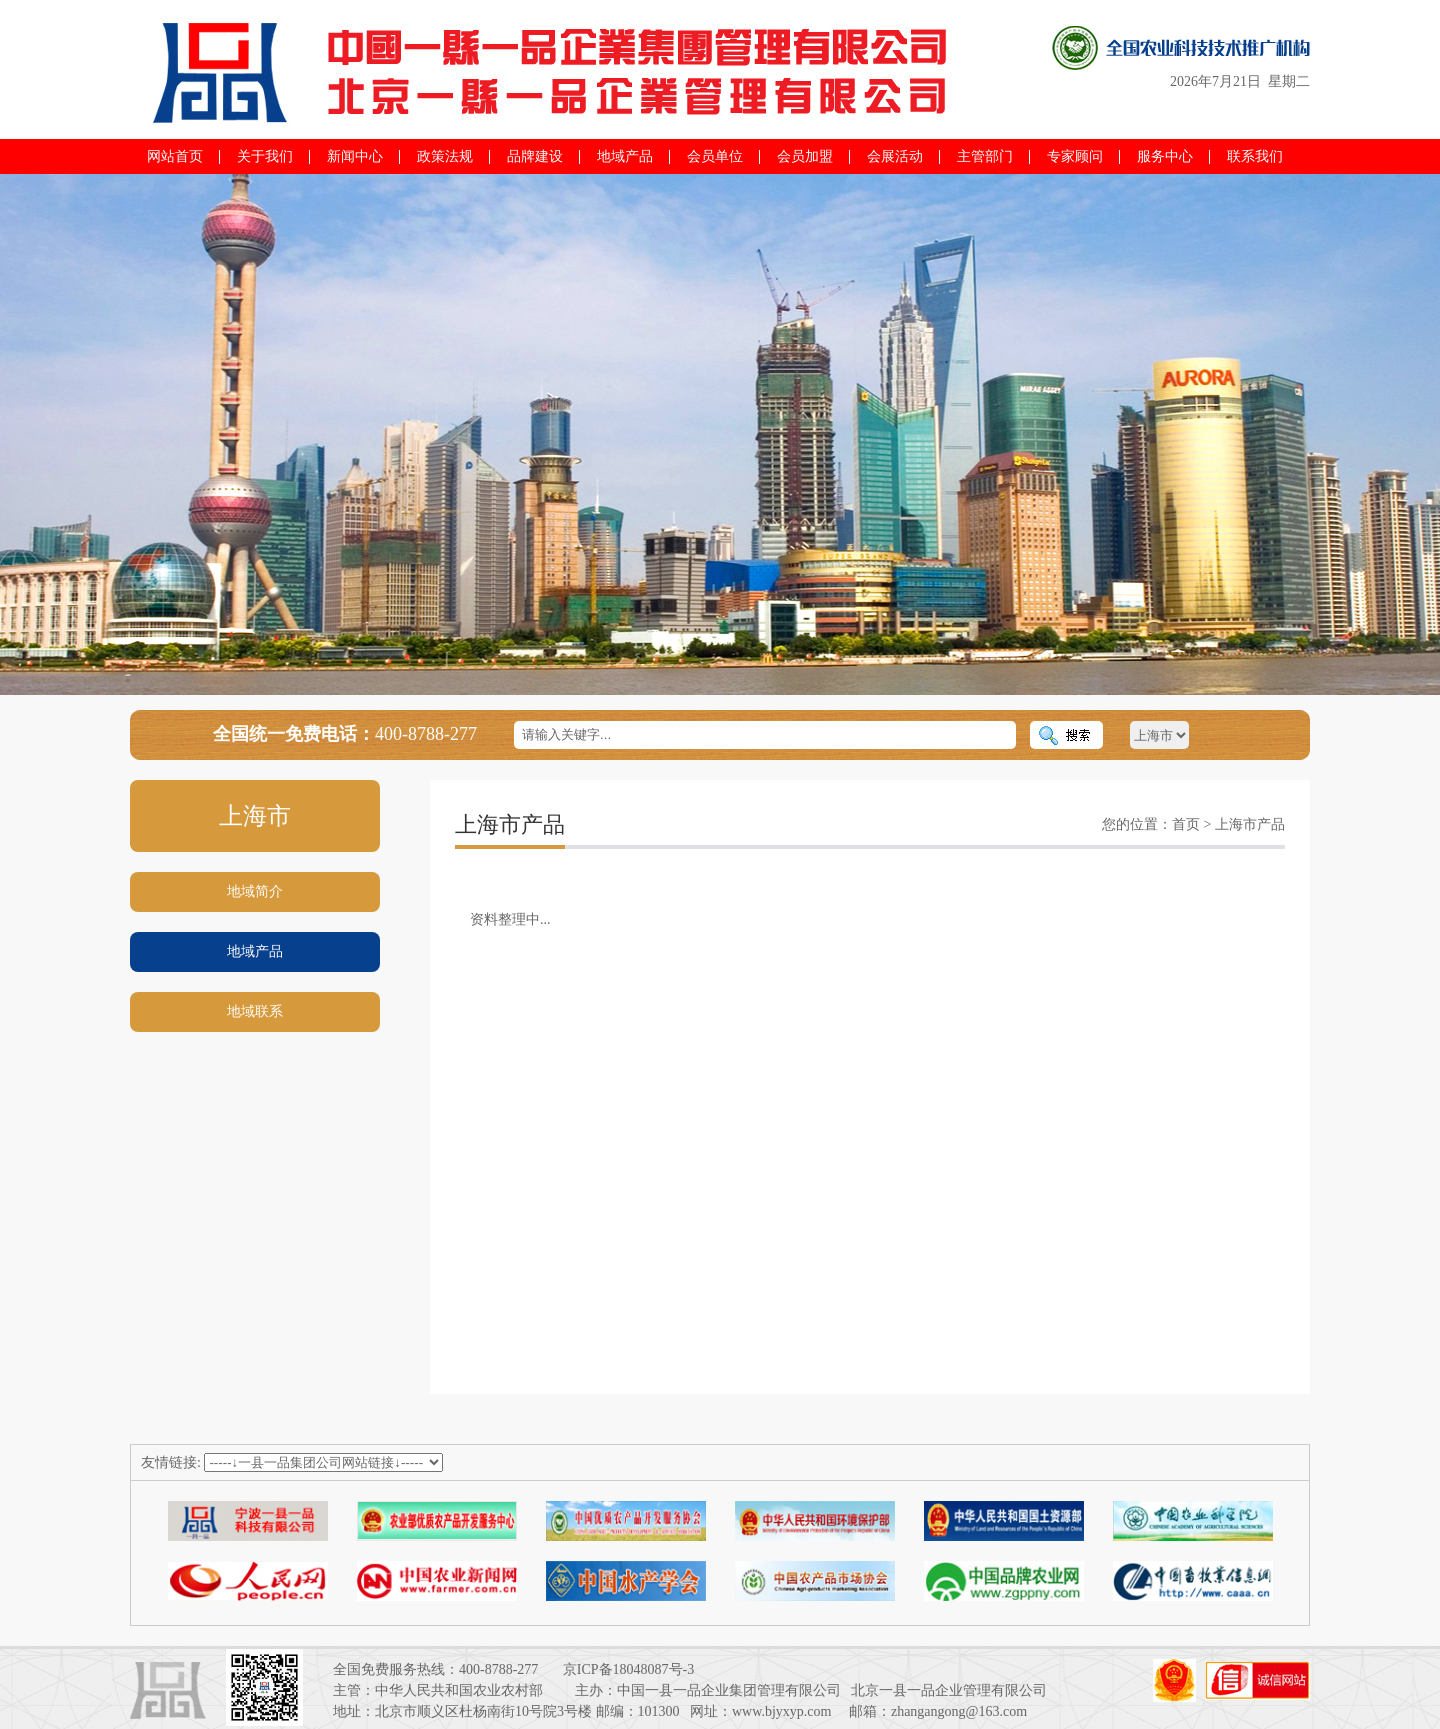 This screenshot has width=1440, height=1729. Describe the element at coordinates (1075, 156) in the screenshot. I see `专家顾问` at that location.